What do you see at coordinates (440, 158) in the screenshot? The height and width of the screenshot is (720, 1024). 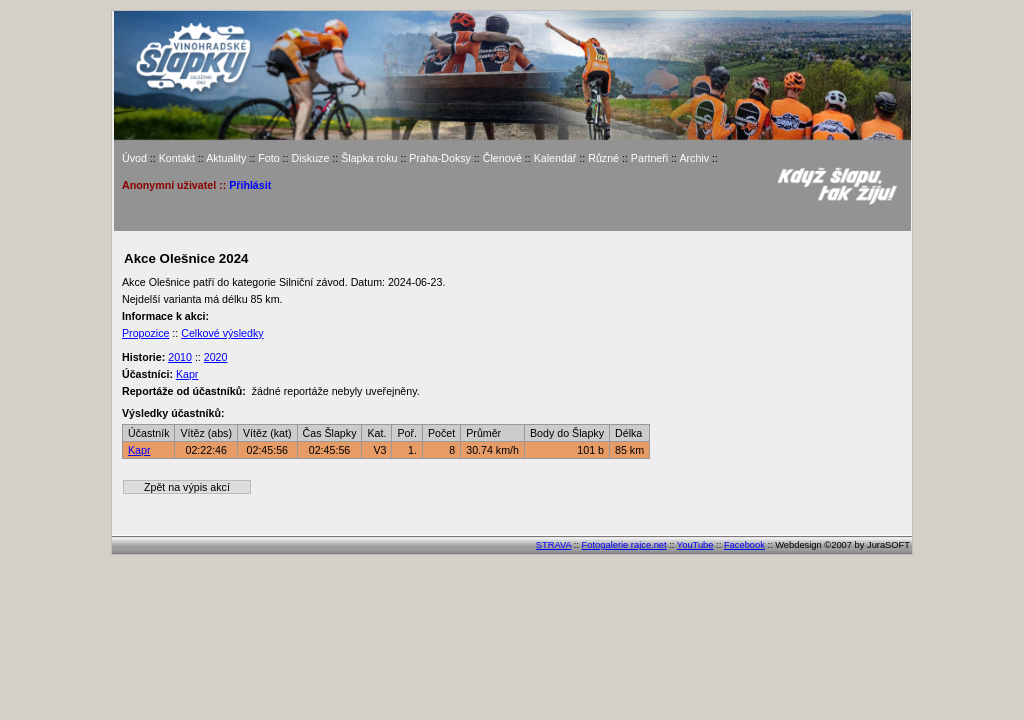 I see `Praha-Doksy` at bounding box center [440, 158].